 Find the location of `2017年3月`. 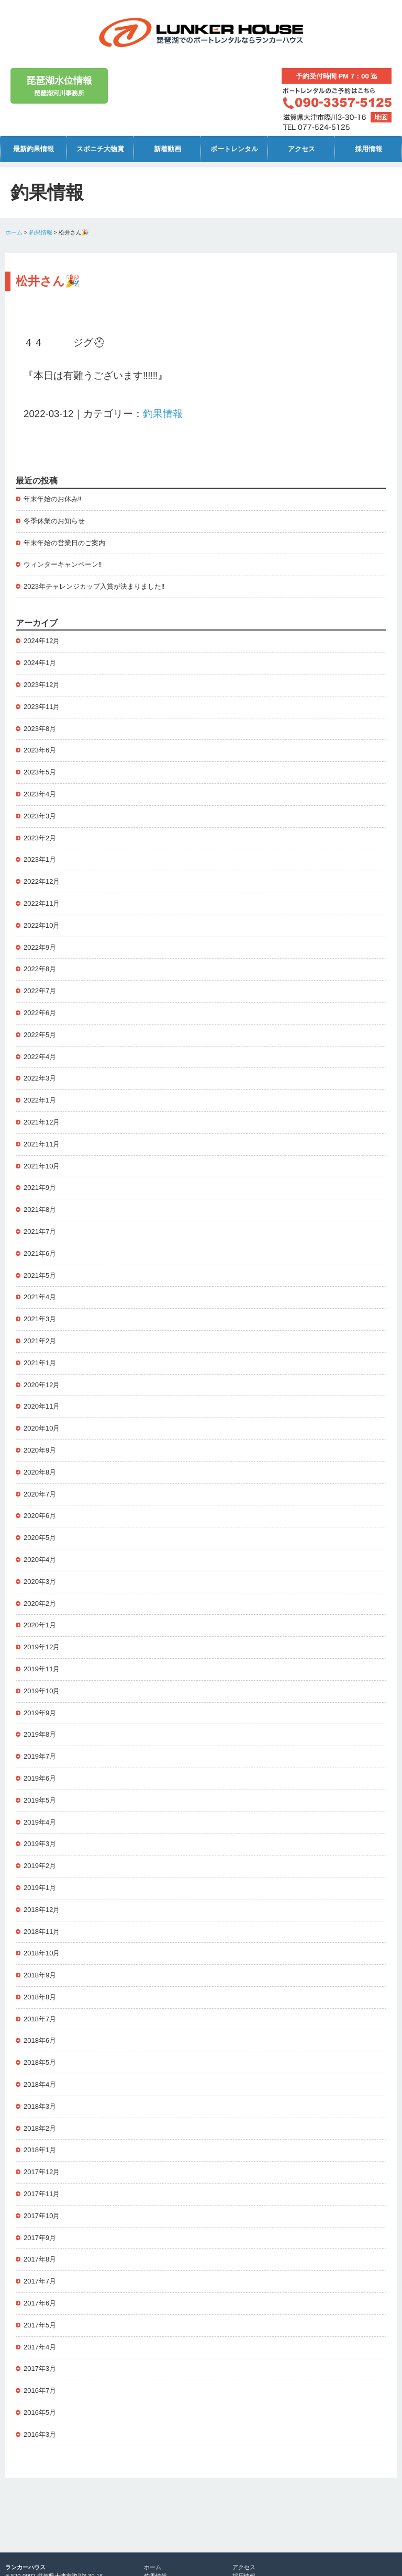

2017年3月 is located at coordinates (40, 2368).